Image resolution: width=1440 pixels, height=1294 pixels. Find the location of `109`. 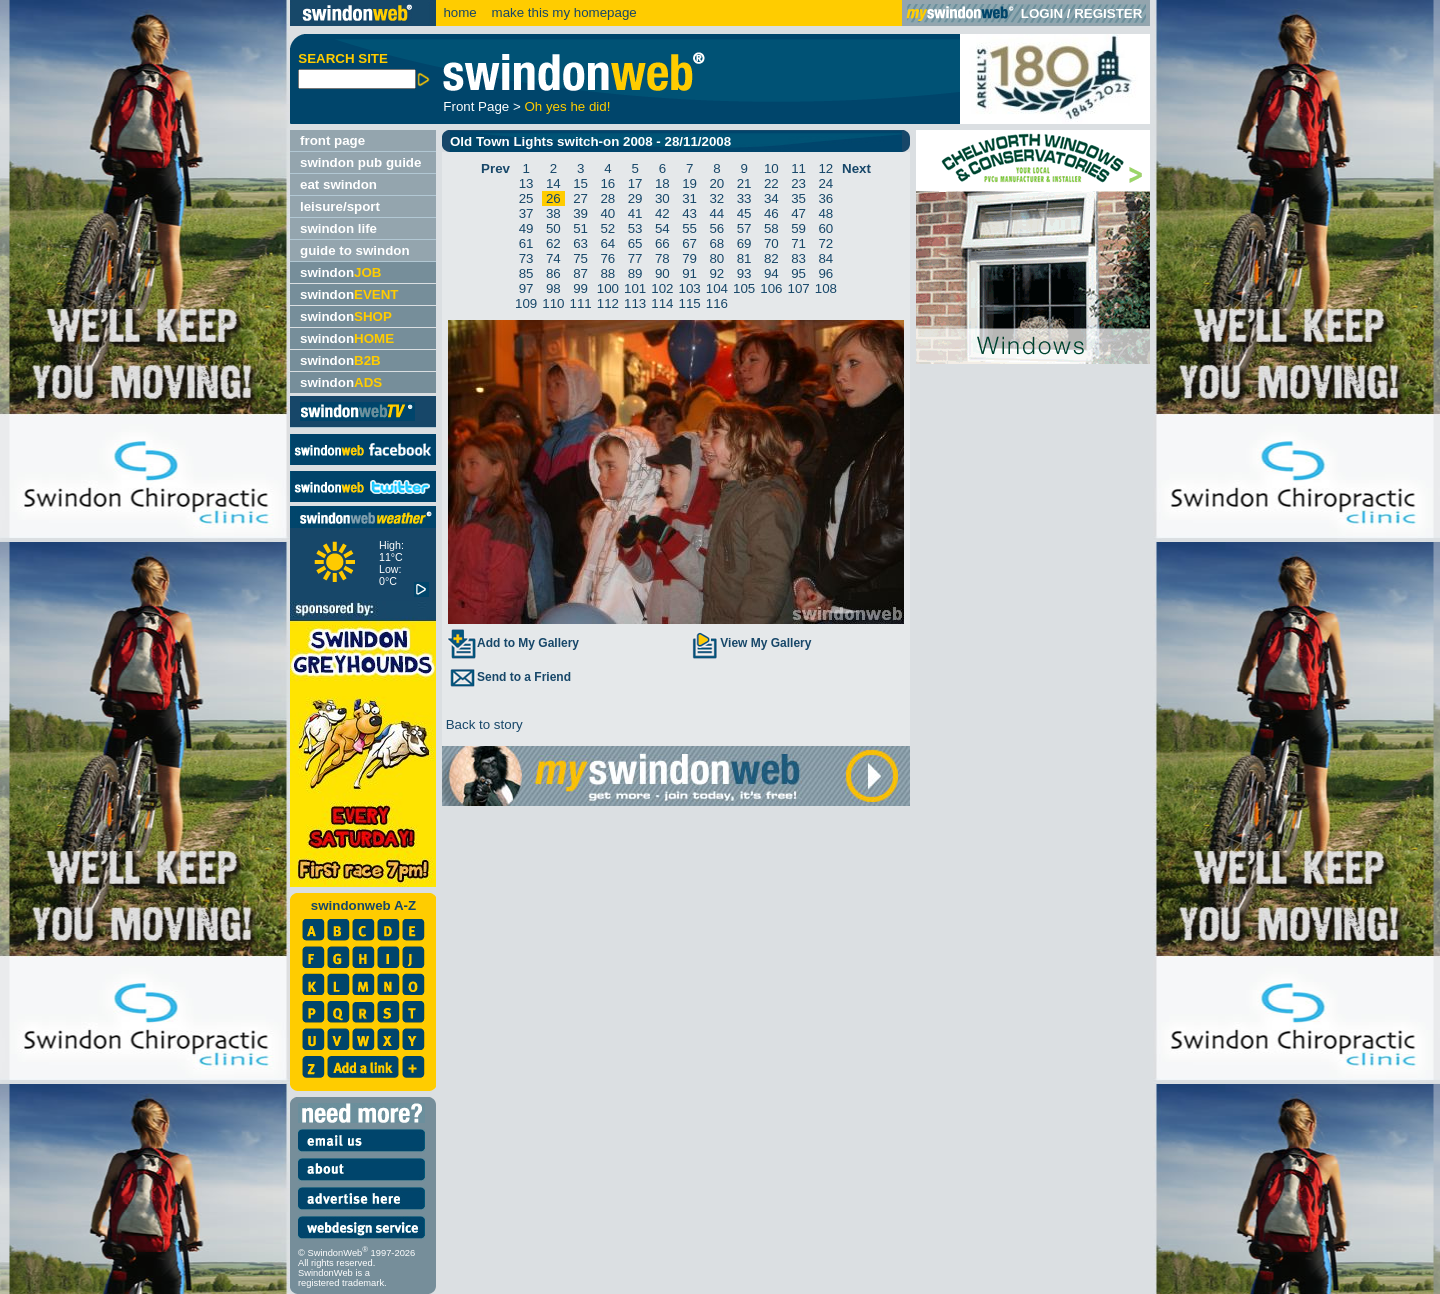

109 is located at coordinates (526, 303).